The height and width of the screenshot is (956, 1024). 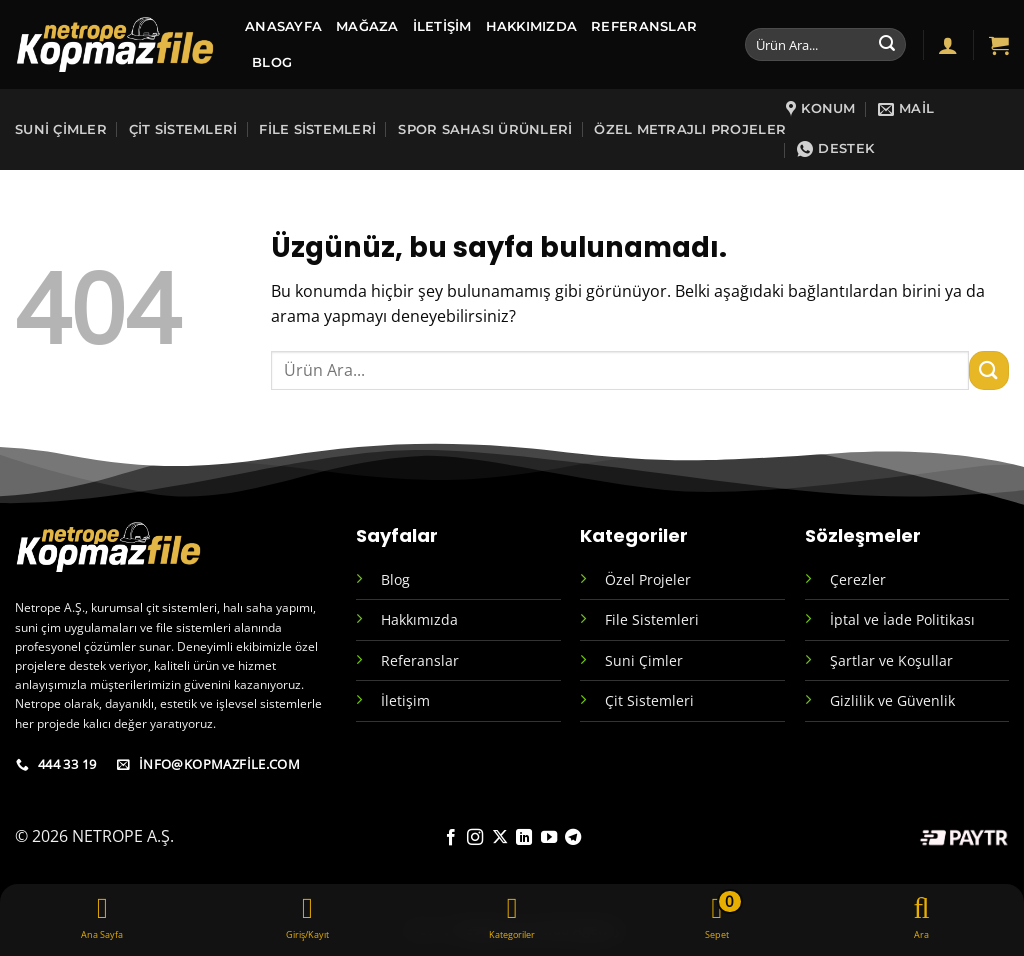 What do you see at coordinates (644, 26) in the screenshot?
I see `Referanslar` at bounding box center [644, 26].